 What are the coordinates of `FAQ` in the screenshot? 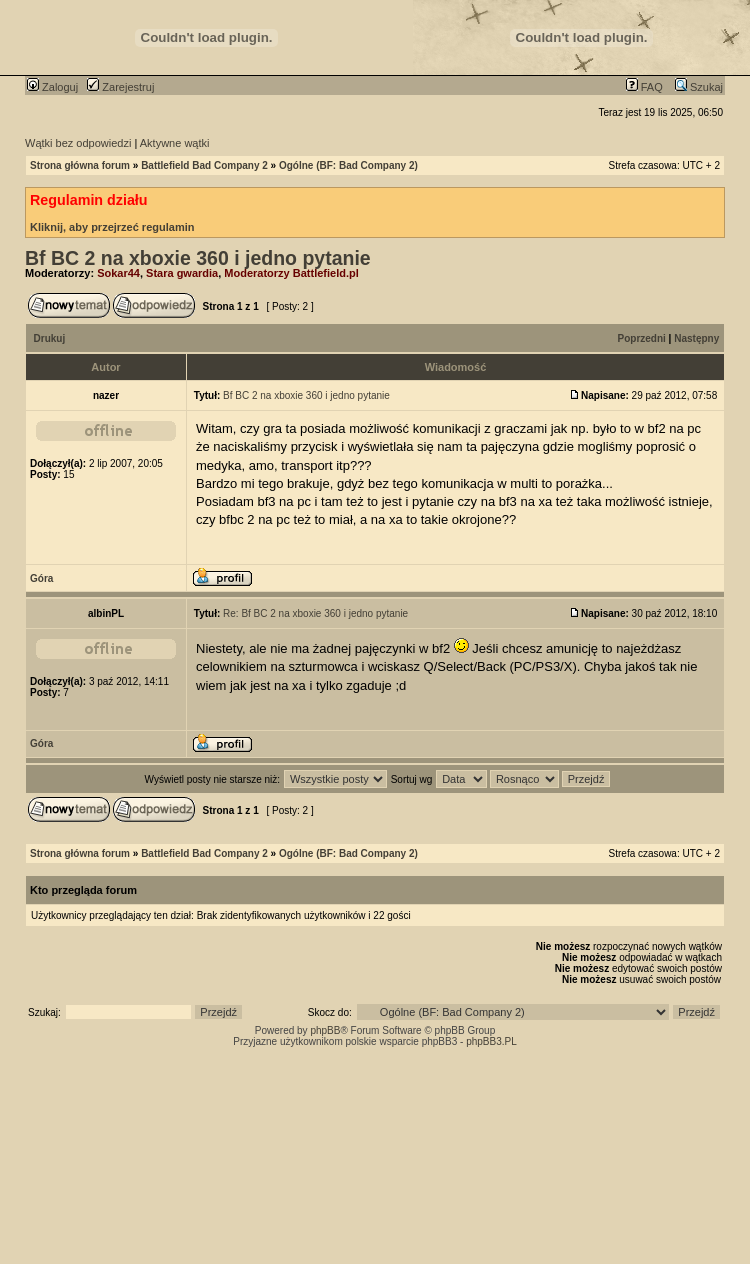 It's located at (644, 87).